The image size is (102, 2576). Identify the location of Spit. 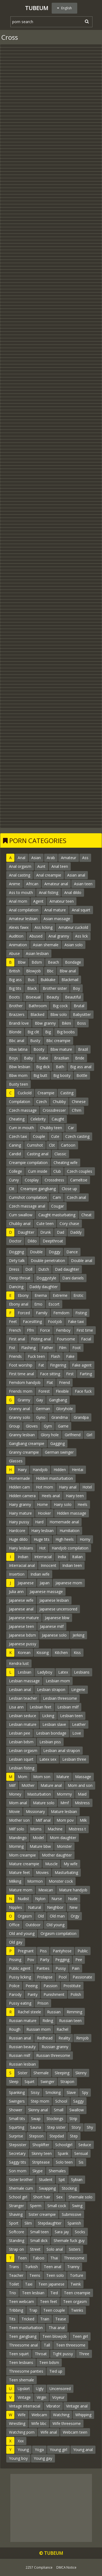
(61, 2179).